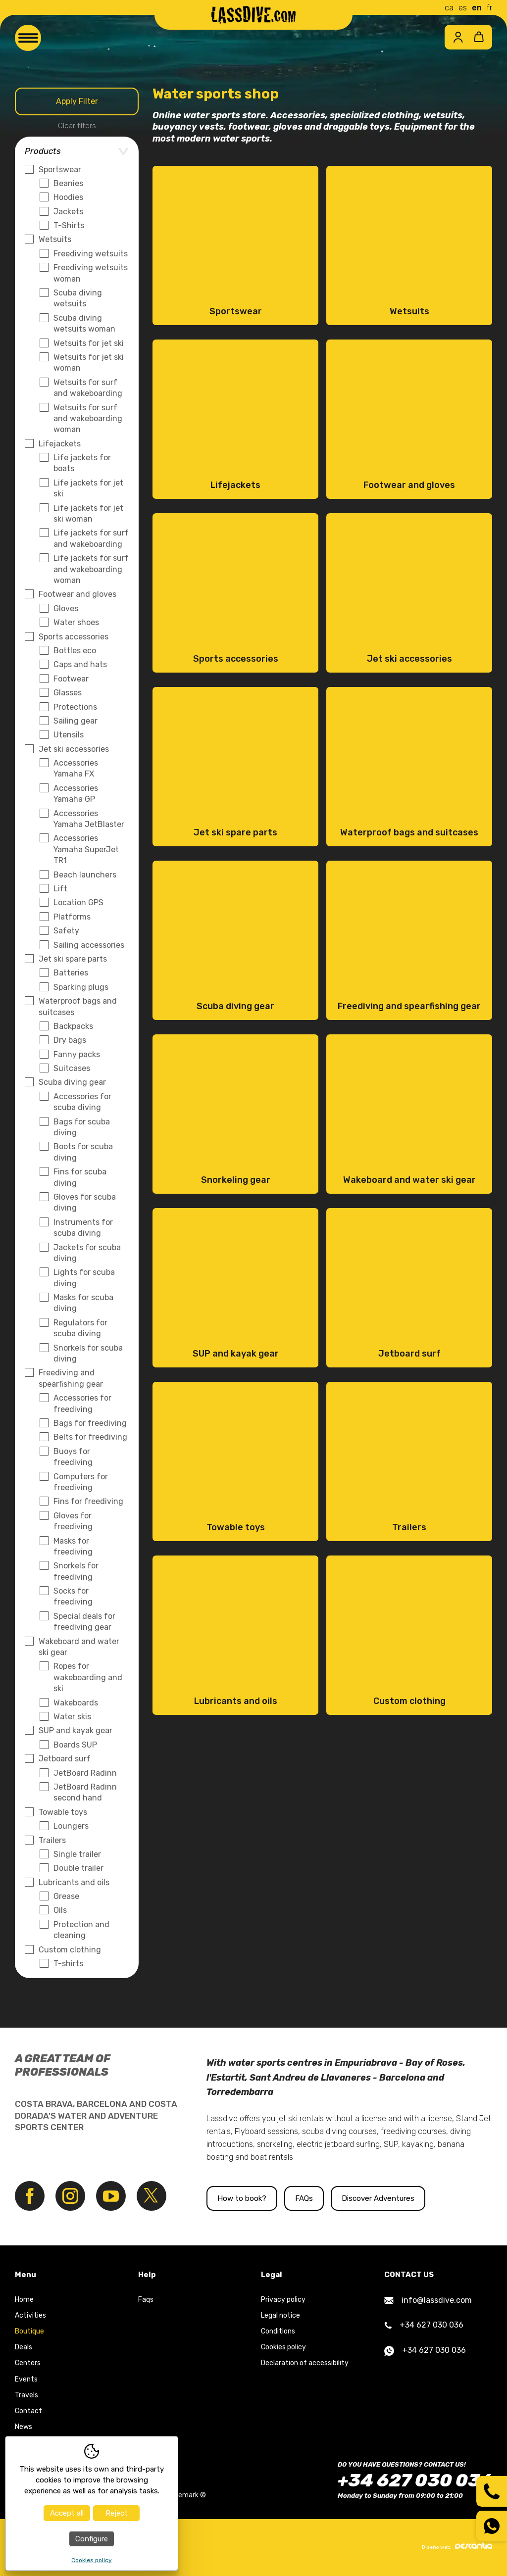  What do you see at coordinates (84, 874) in the screenshot?
I see `Beach launchers` at bounding box center [84, 874].